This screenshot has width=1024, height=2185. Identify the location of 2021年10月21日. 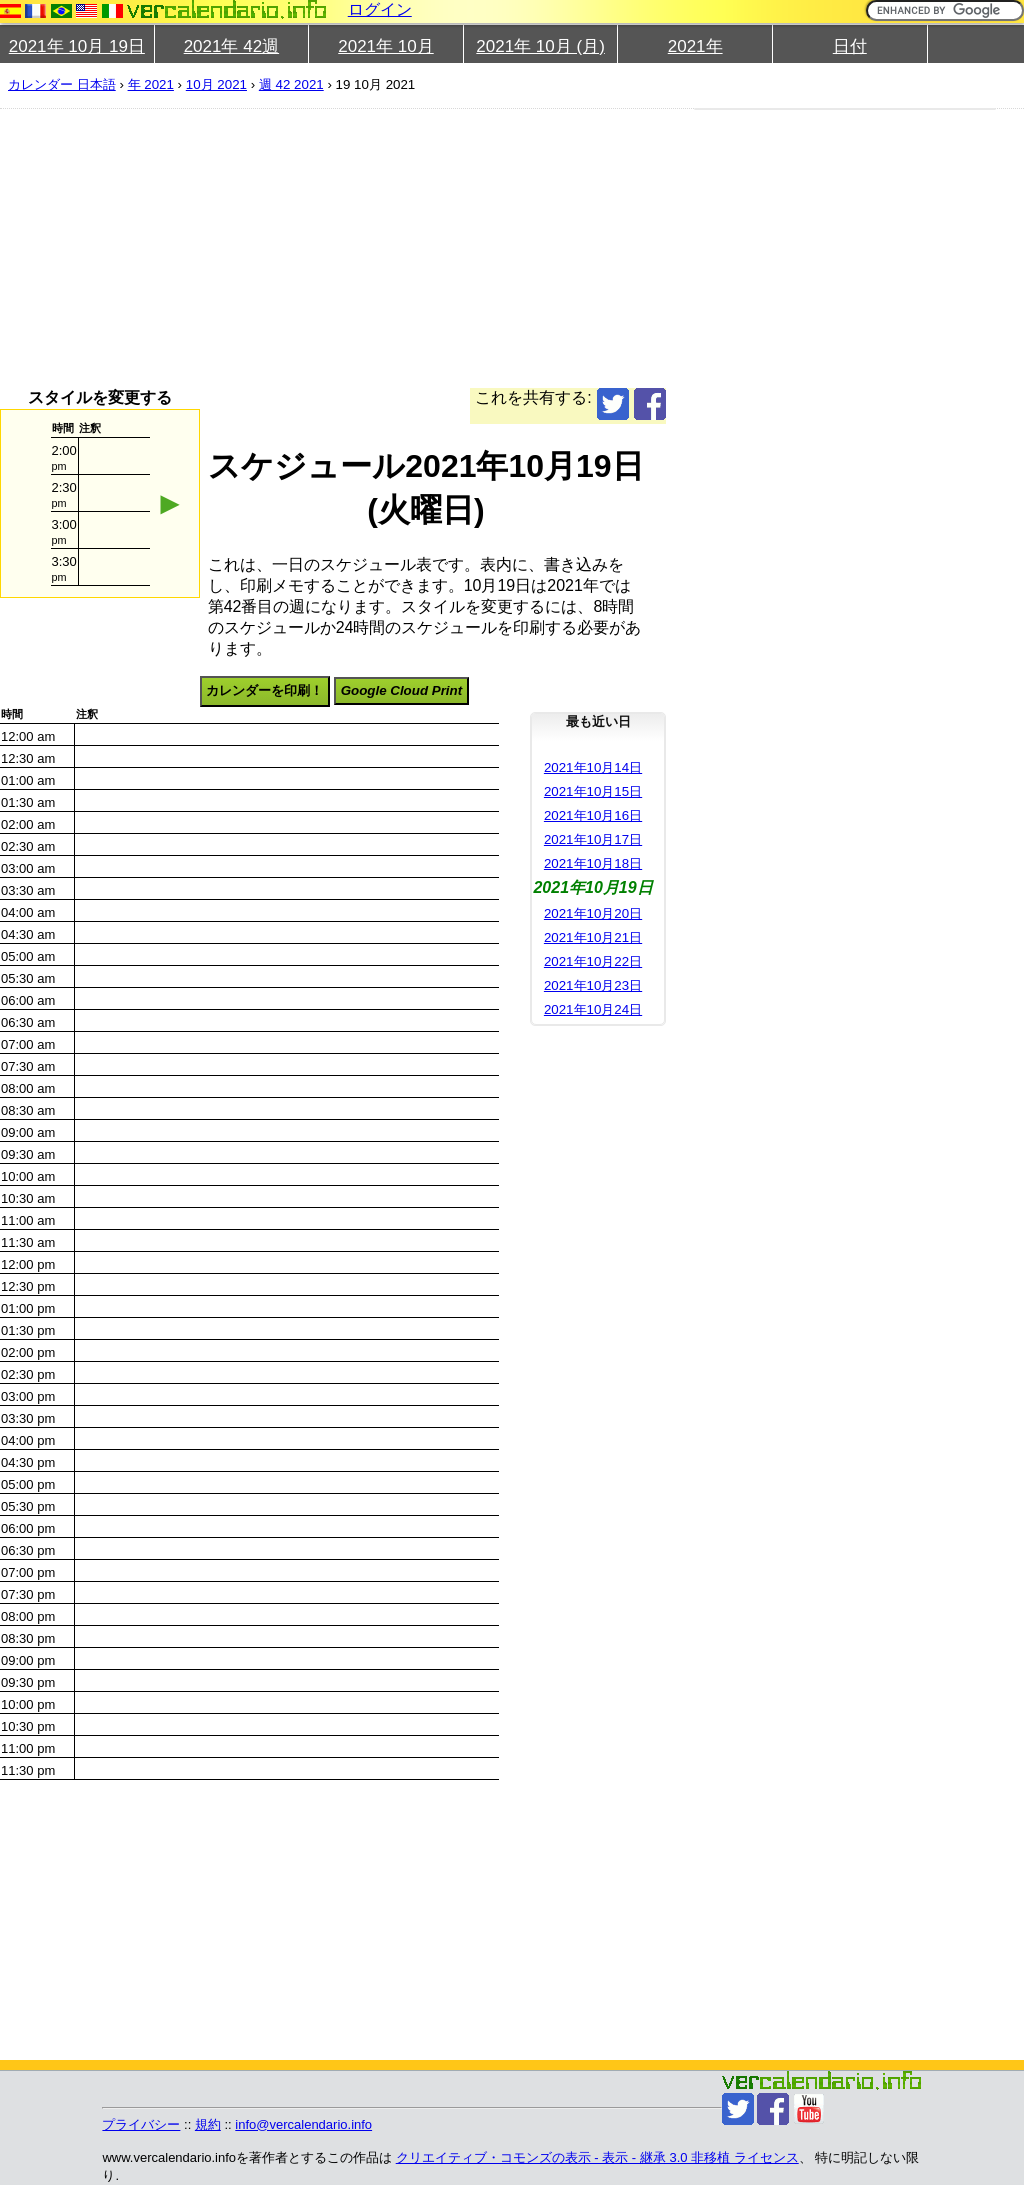
(593, 937).